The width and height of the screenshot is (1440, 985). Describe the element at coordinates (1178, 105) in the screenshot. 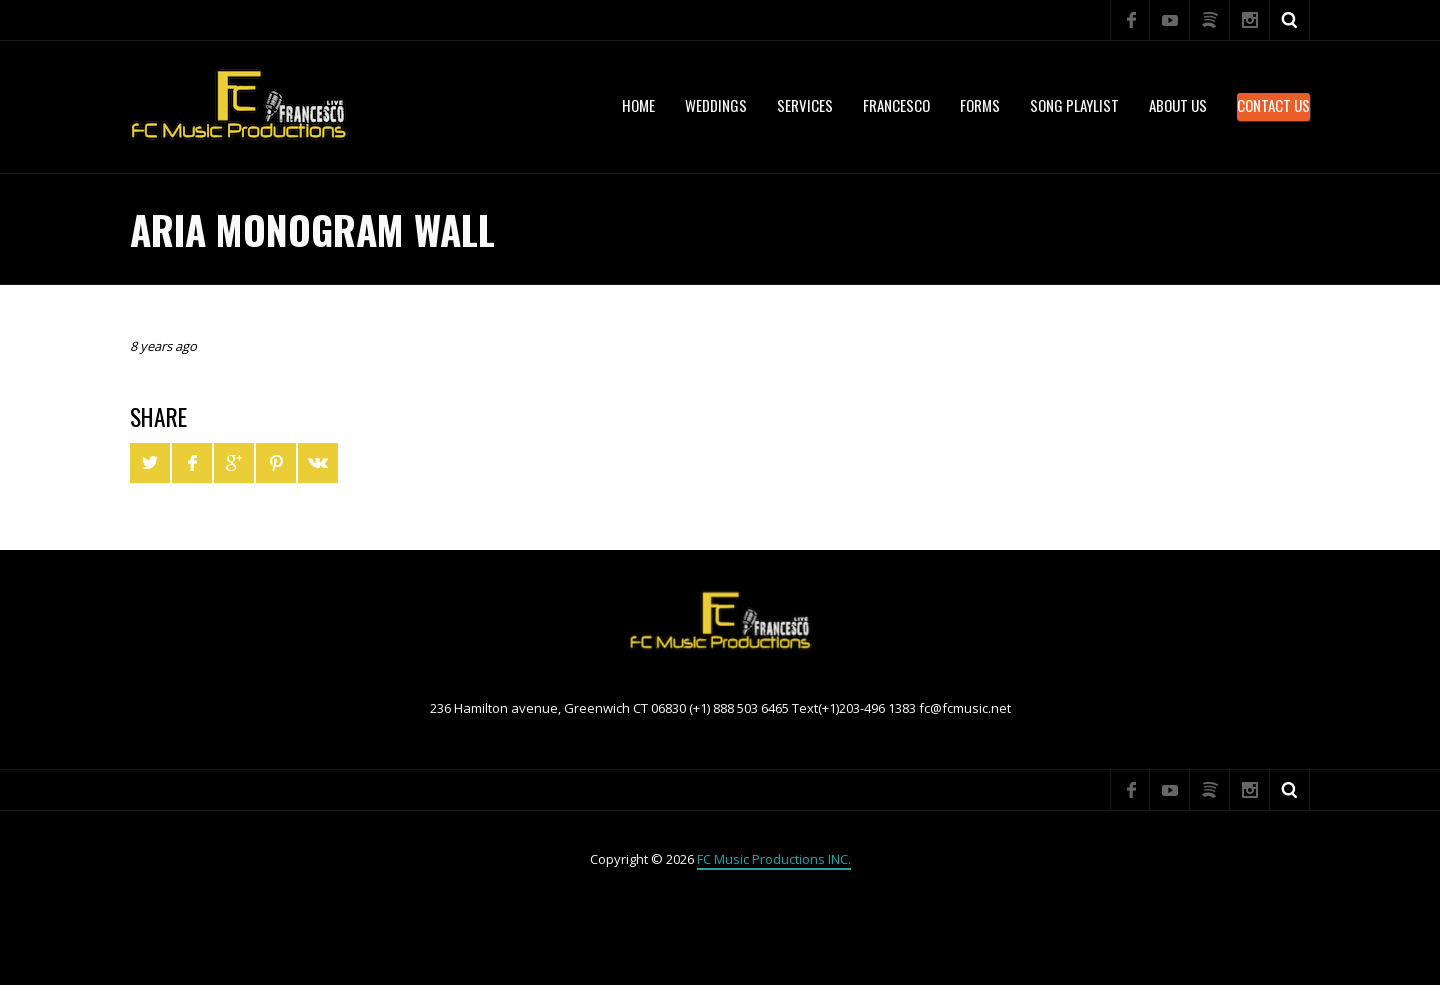

I see `About US` at that location.